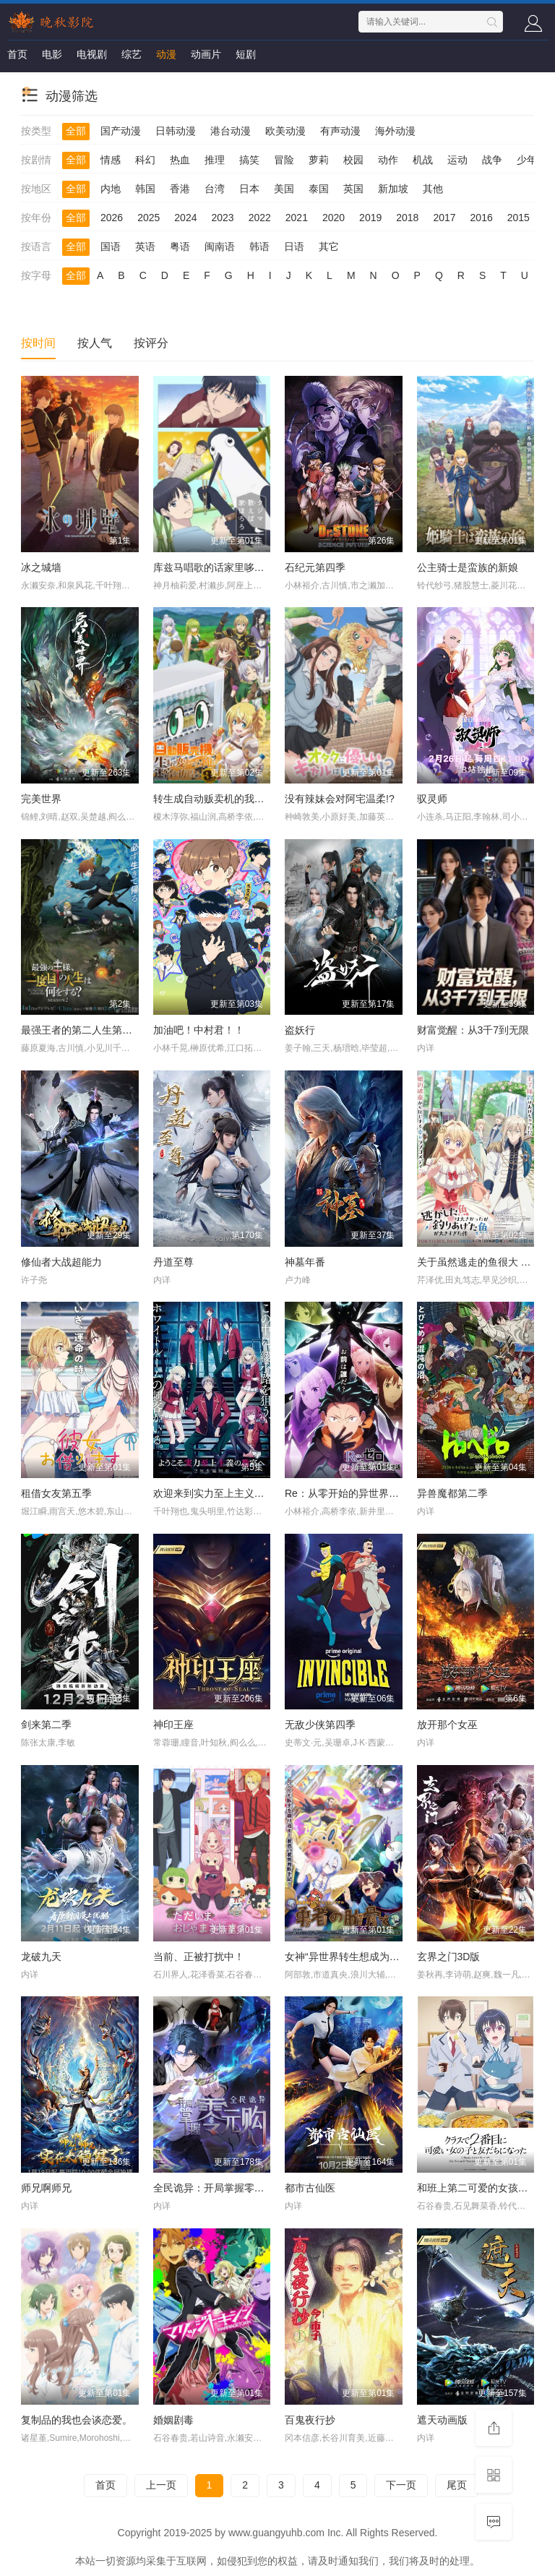 The image size is (555, 2576). What do you see at coordinates (294, 246) in the screenshot?
I see `日语` at bounding box center [294, 246].